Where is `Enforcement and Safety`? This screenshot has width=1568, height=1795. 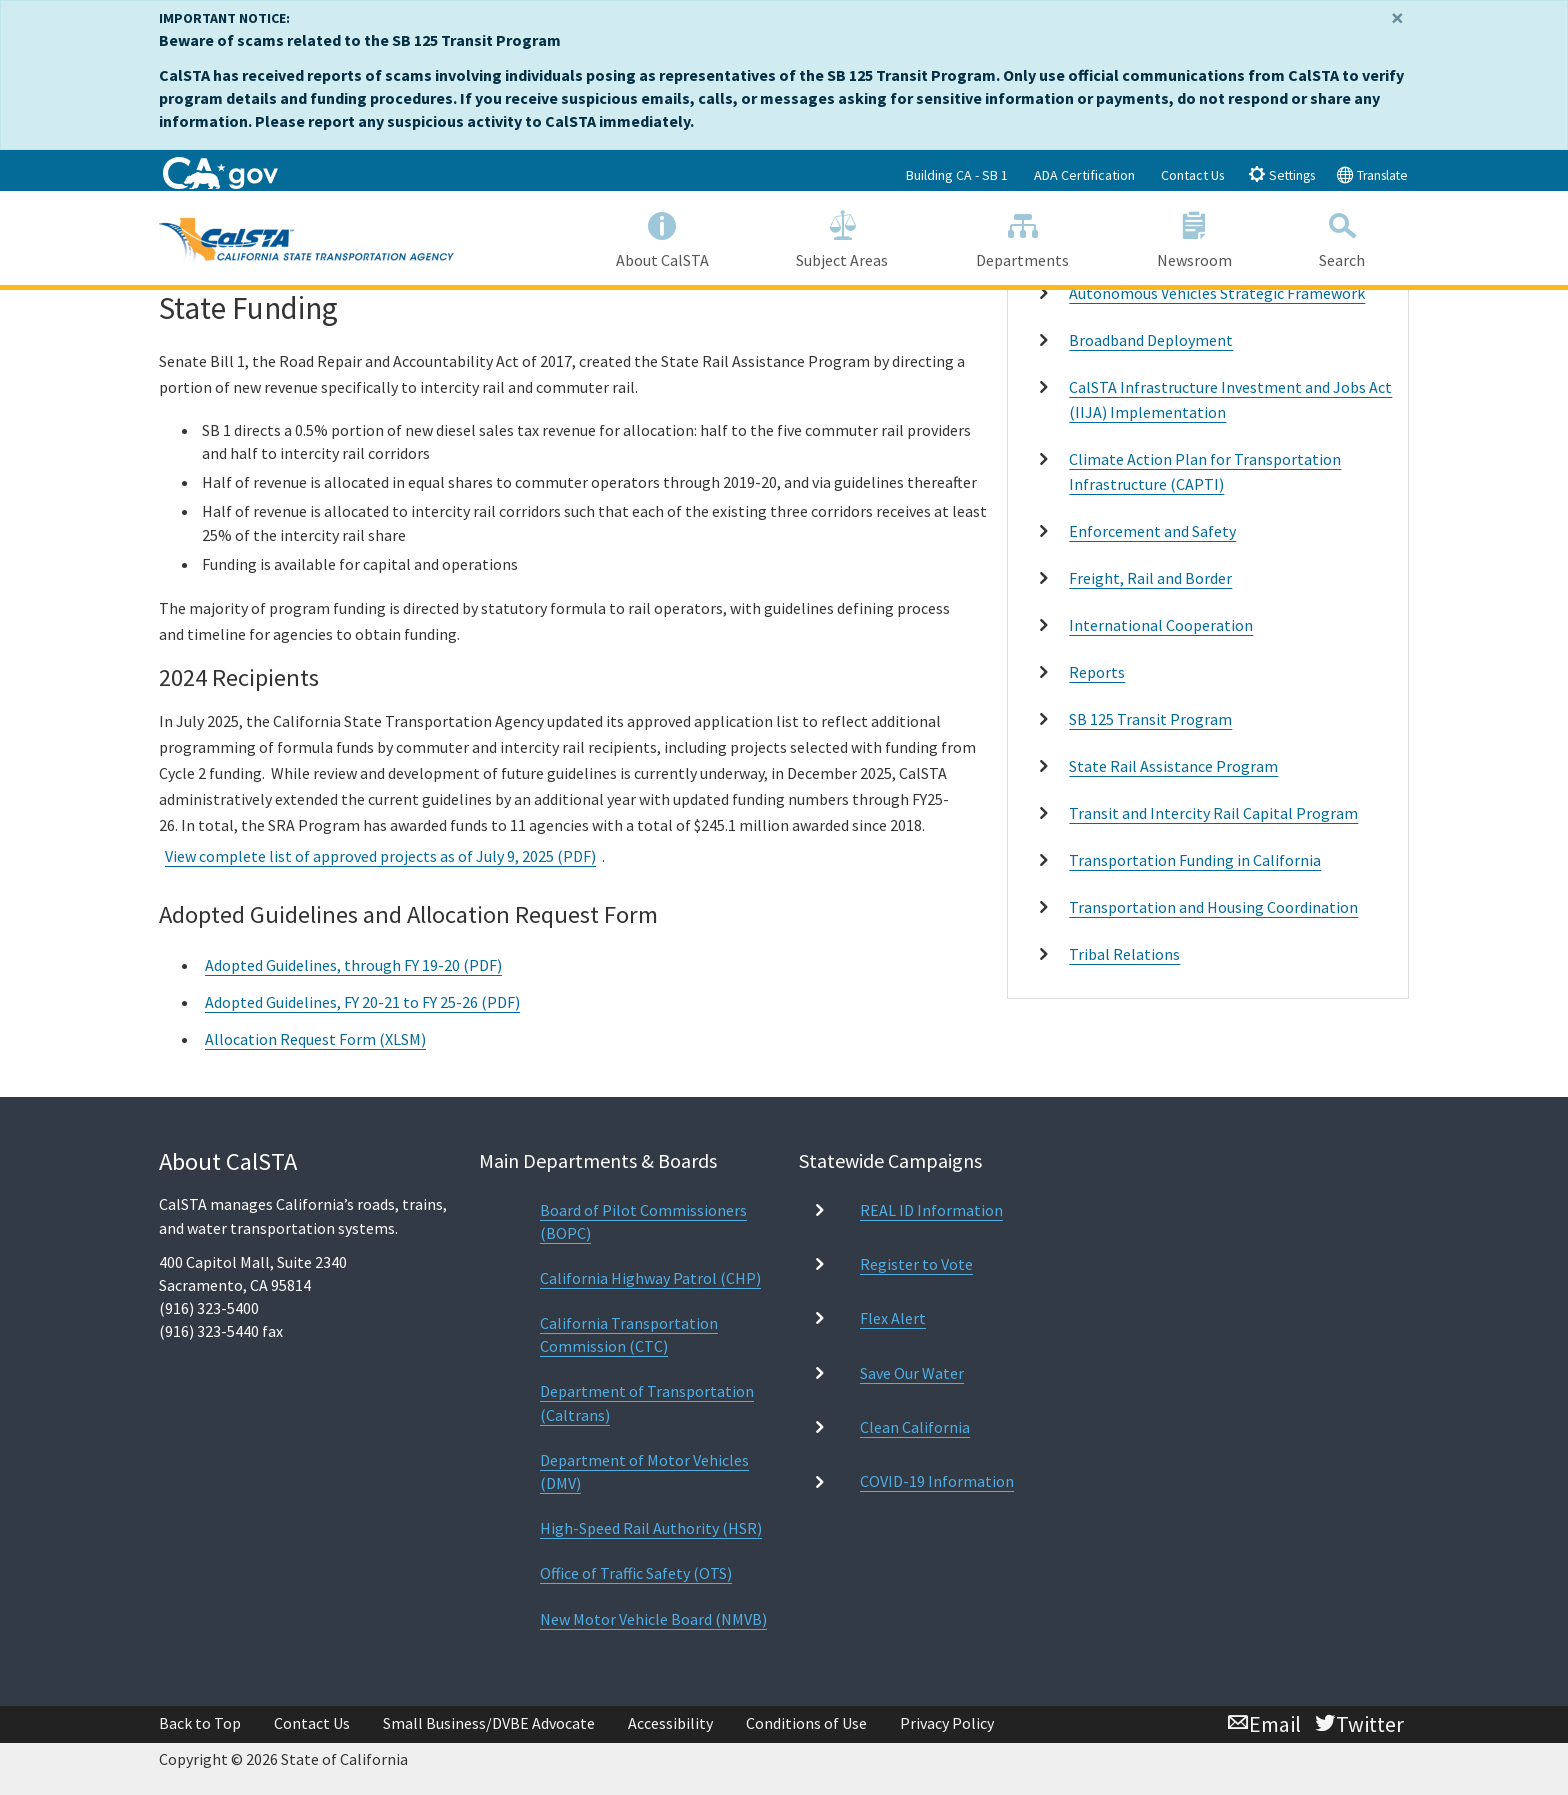
Enforcement and Safety is located at coordinates (1152, 531).